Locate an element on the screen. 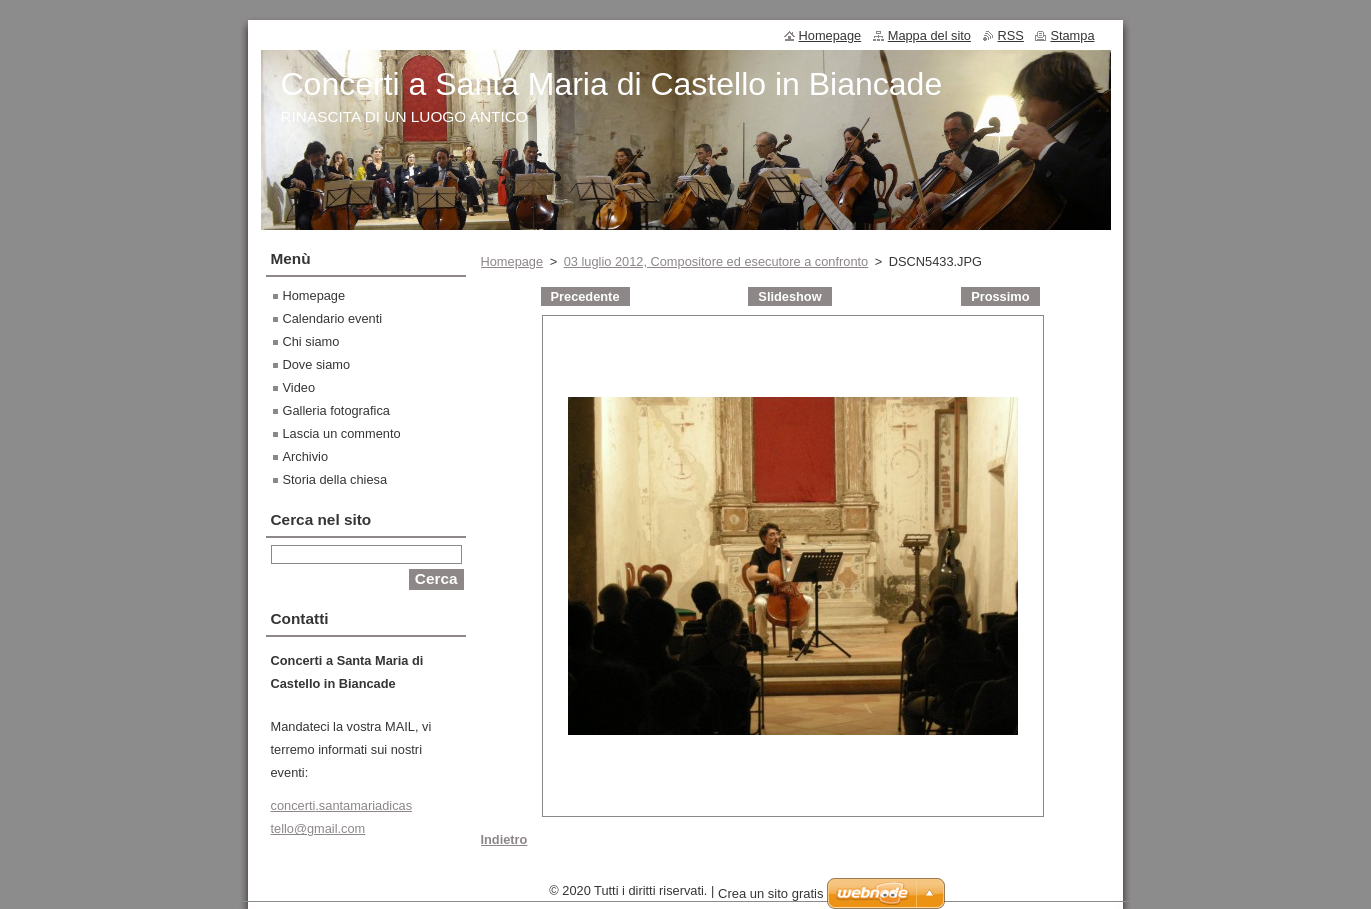 The image size is (1371, 909). Video is located at coordinates (299, 387).